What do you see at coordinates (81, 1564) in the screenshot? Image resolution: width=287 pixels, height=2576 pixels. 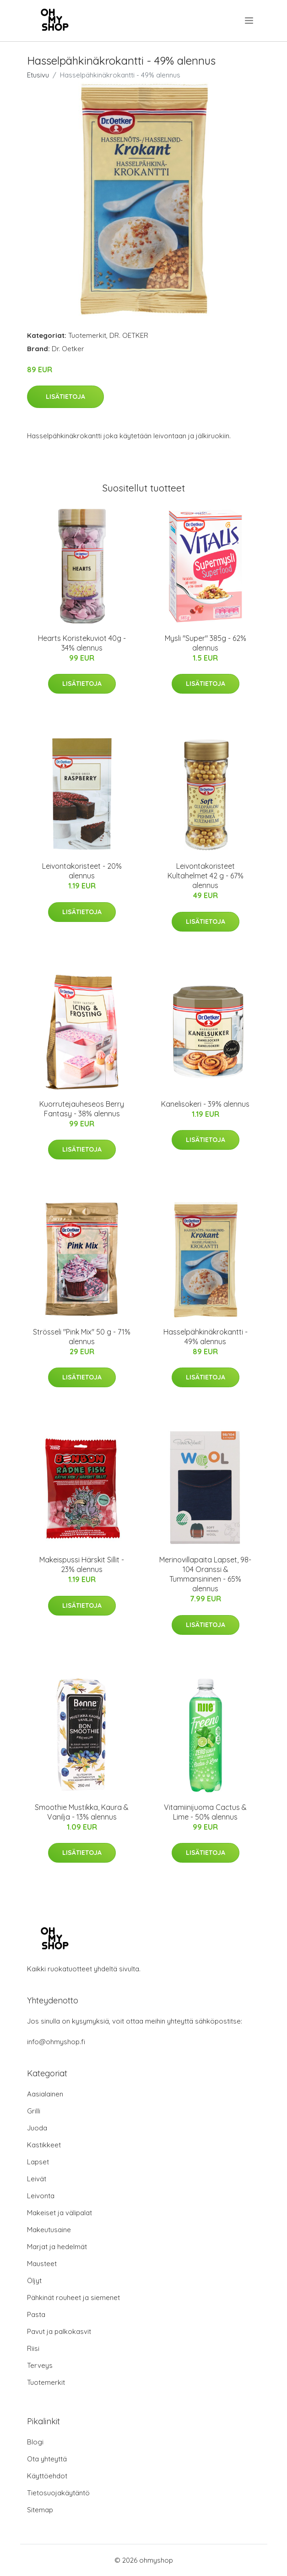 I see `Makeispussi Härskit Sillit - 23% alennus` at bounding box center [81, 1564].